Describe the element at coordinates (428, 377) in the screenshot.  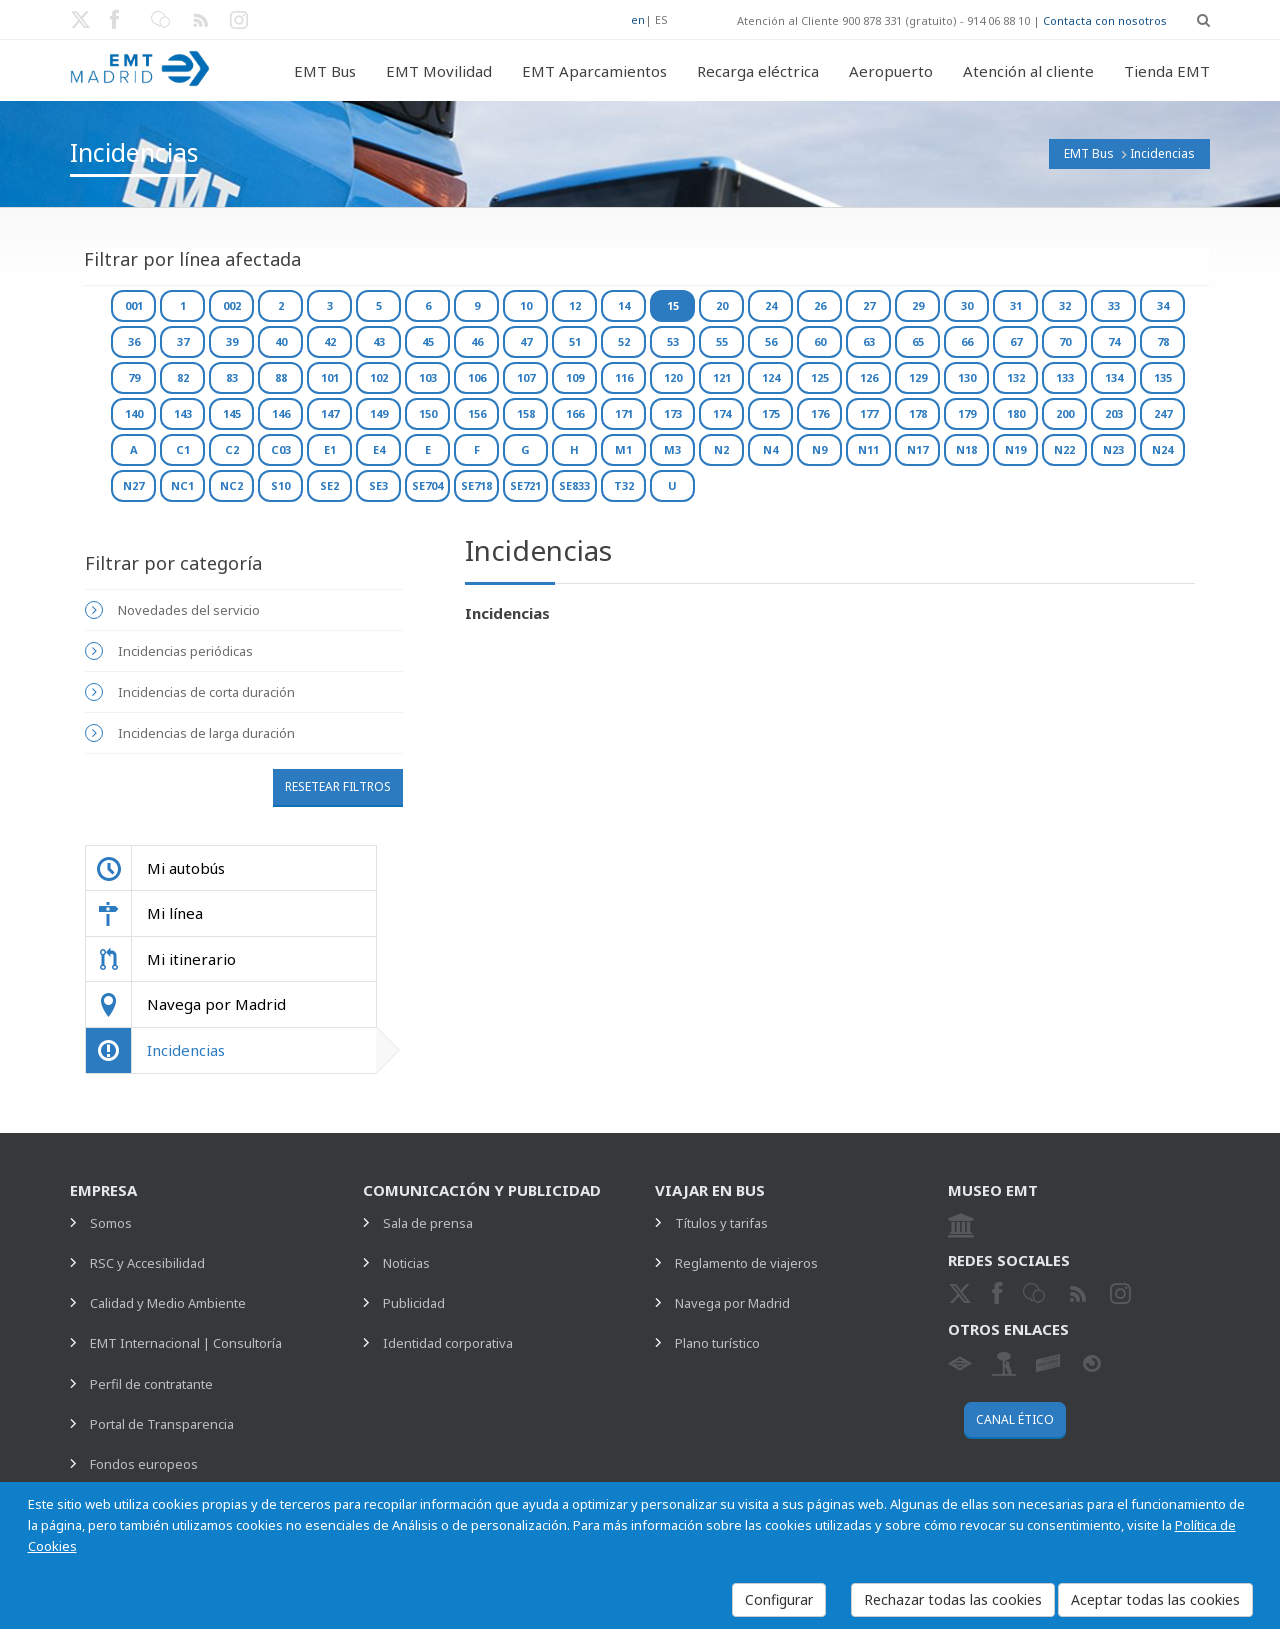
I see `103` at that location.